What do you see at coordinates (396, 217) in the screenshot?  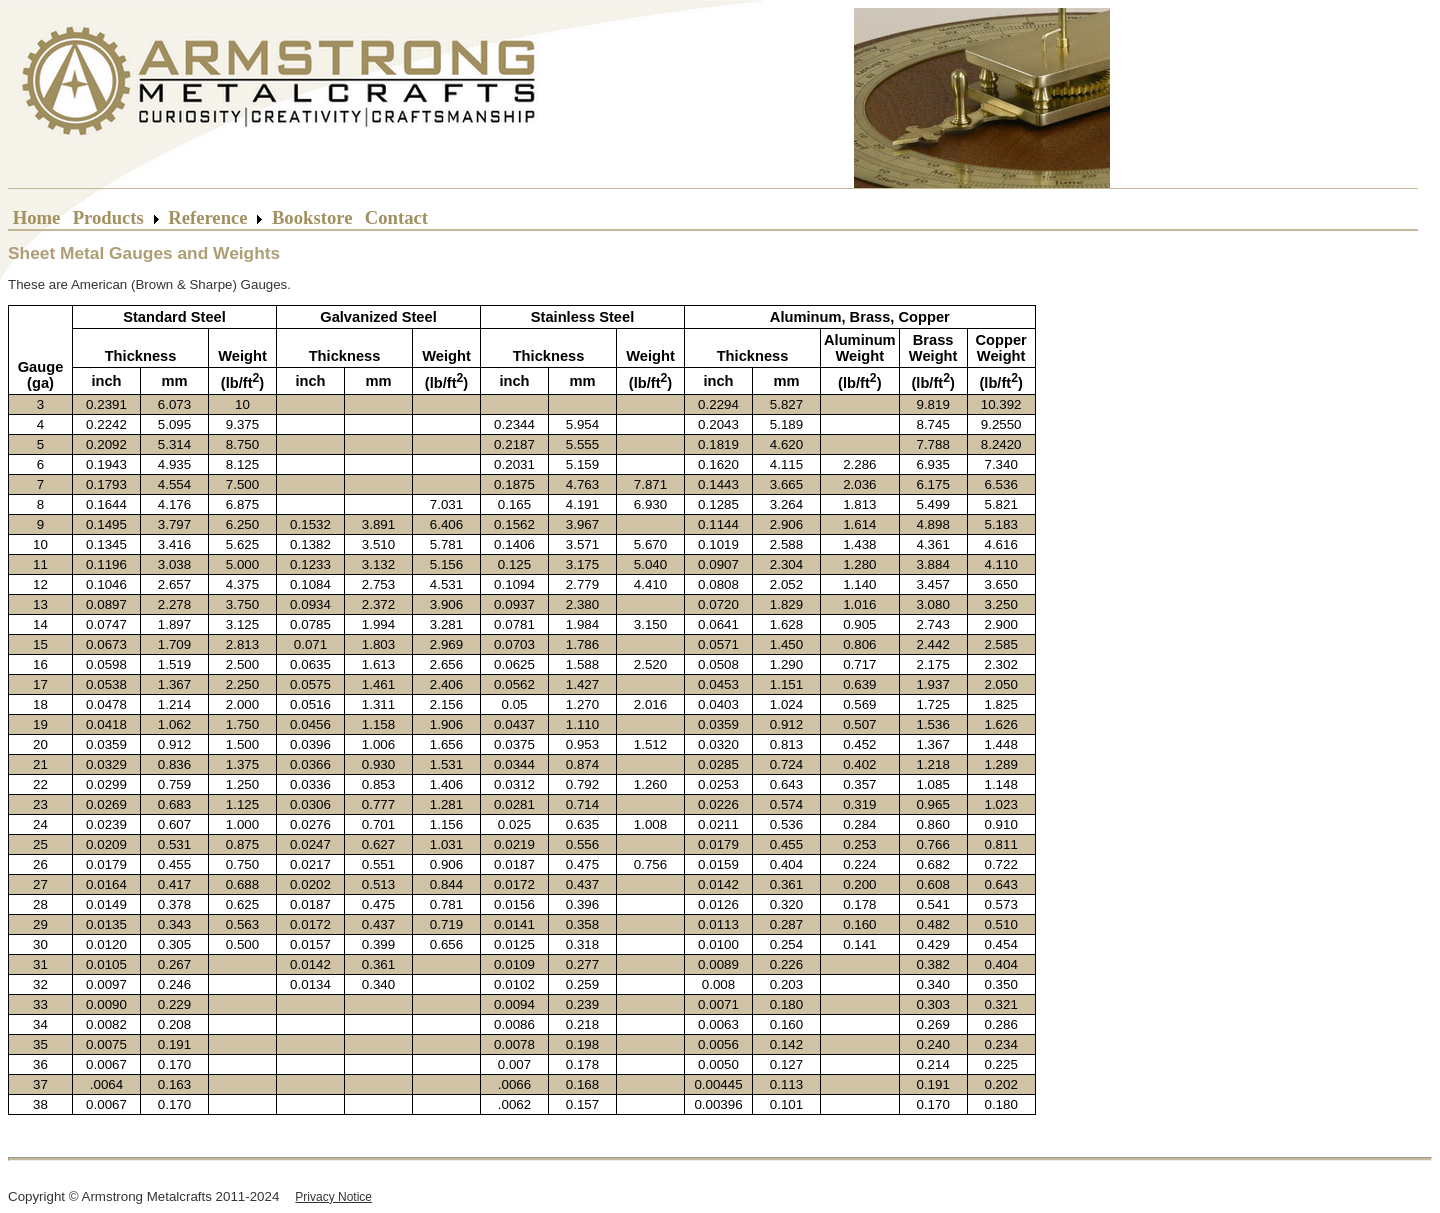 I see `Contact` at bounding box center [396, 217].